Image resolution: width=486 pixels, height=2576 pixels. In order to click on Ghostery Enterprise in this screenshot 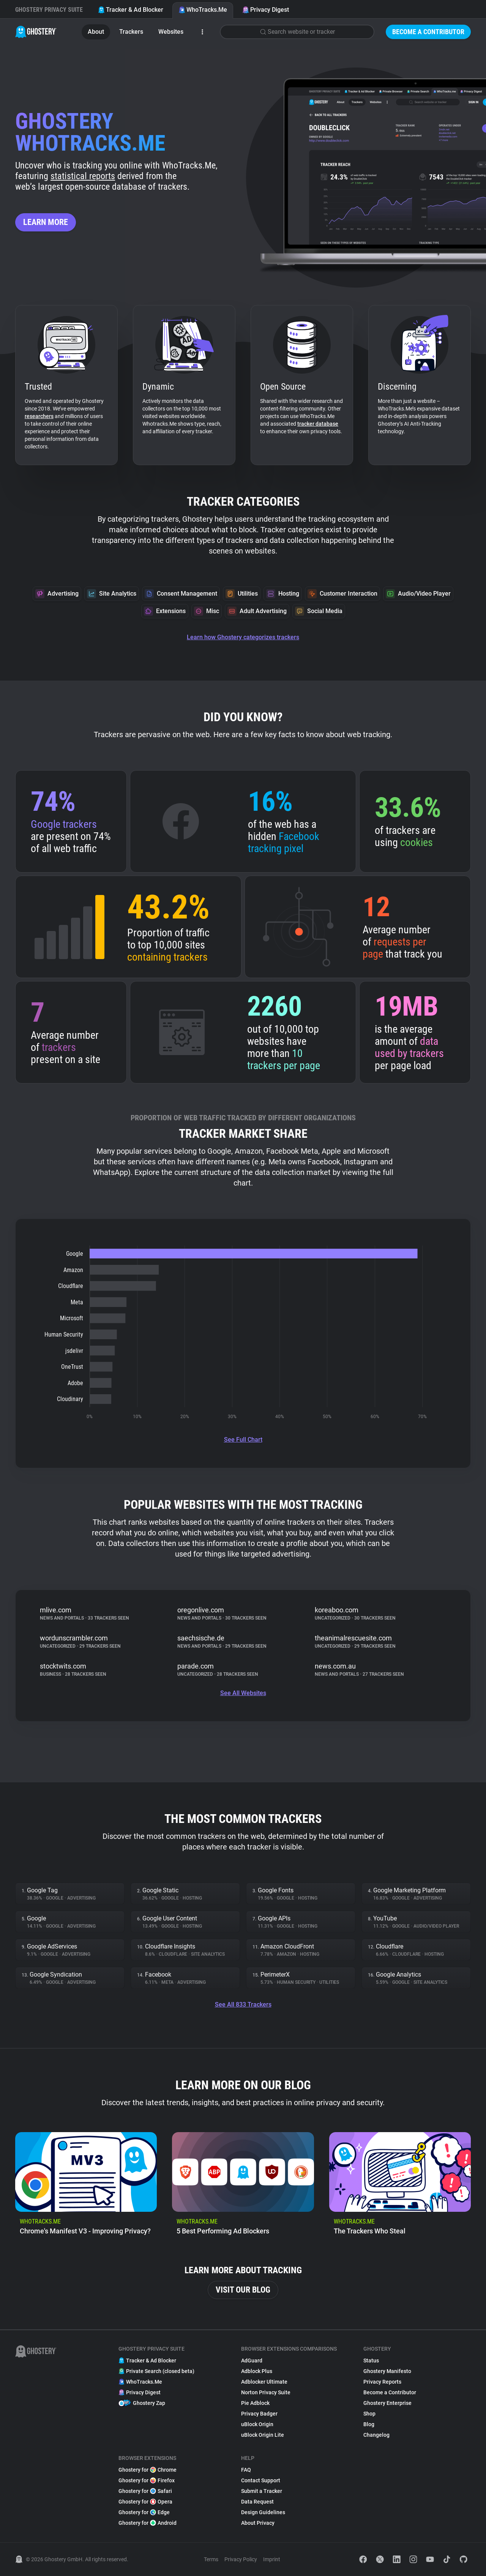, I will do `click(387, 2403)`.